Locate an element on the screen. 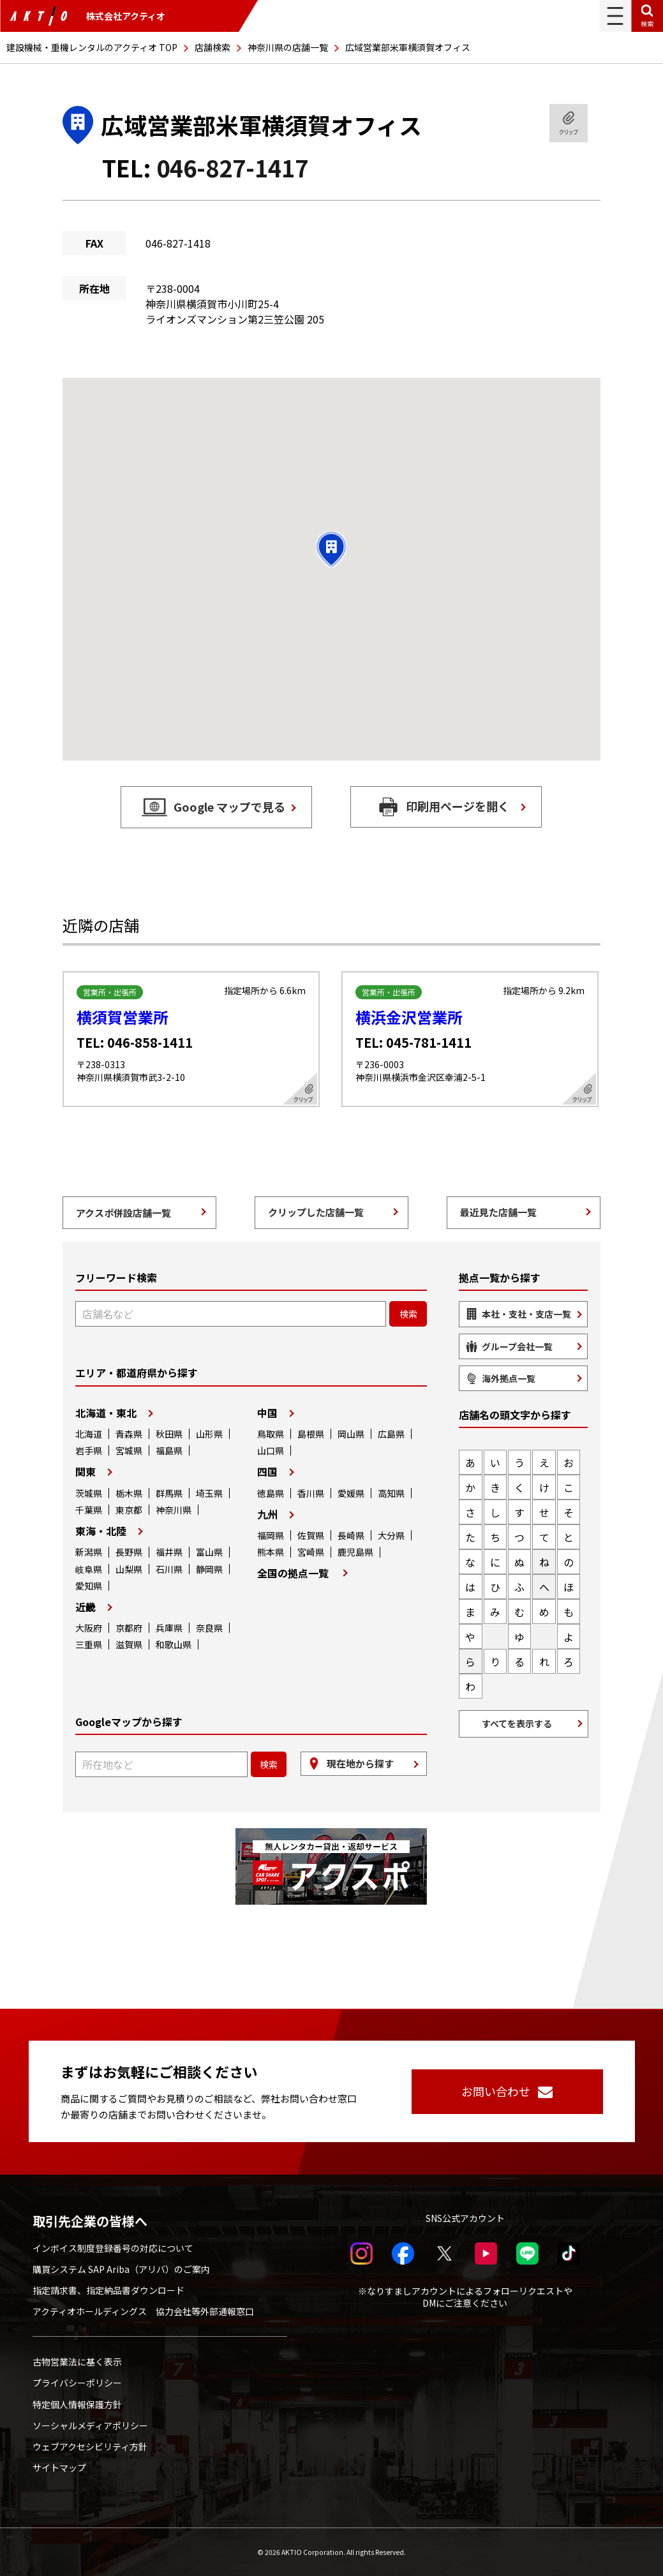 The image size is (663, 2576). すべてを表示する is located at coordinates (517, 1723).